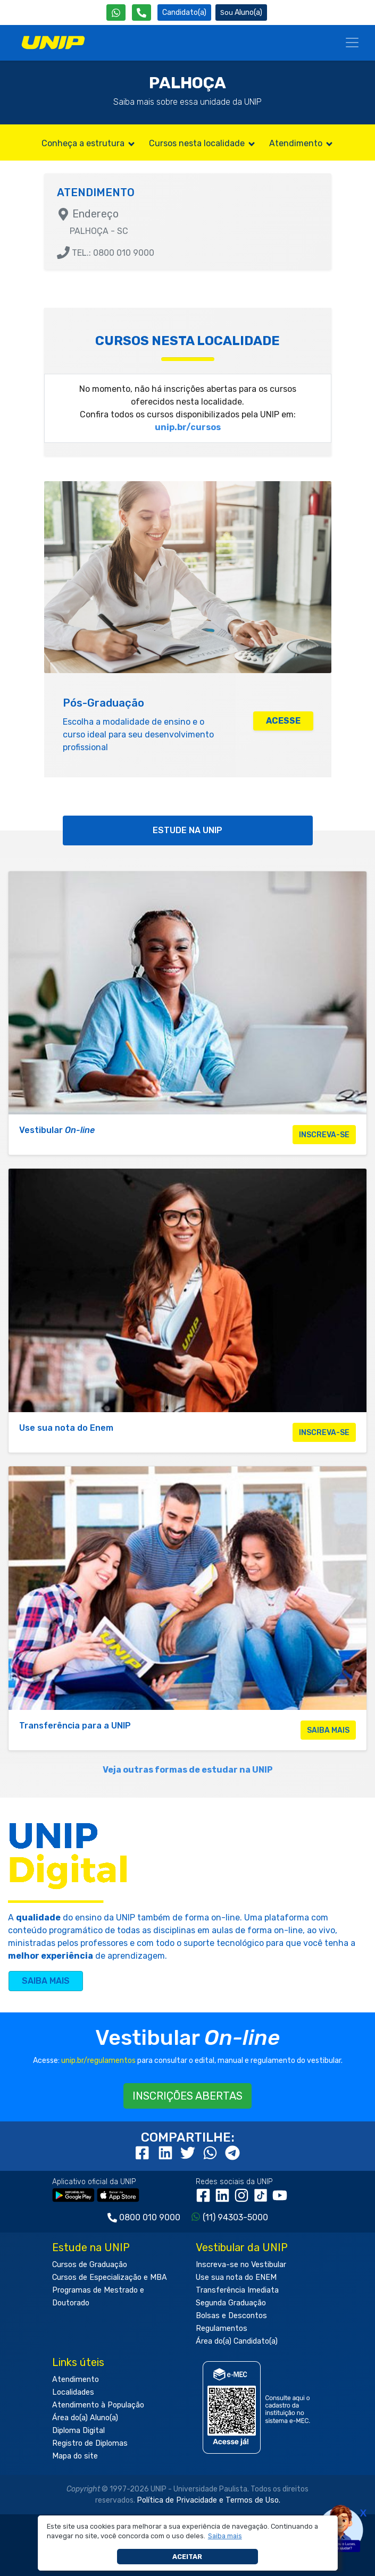  I want to click on ACESSE, so click(283, 721).